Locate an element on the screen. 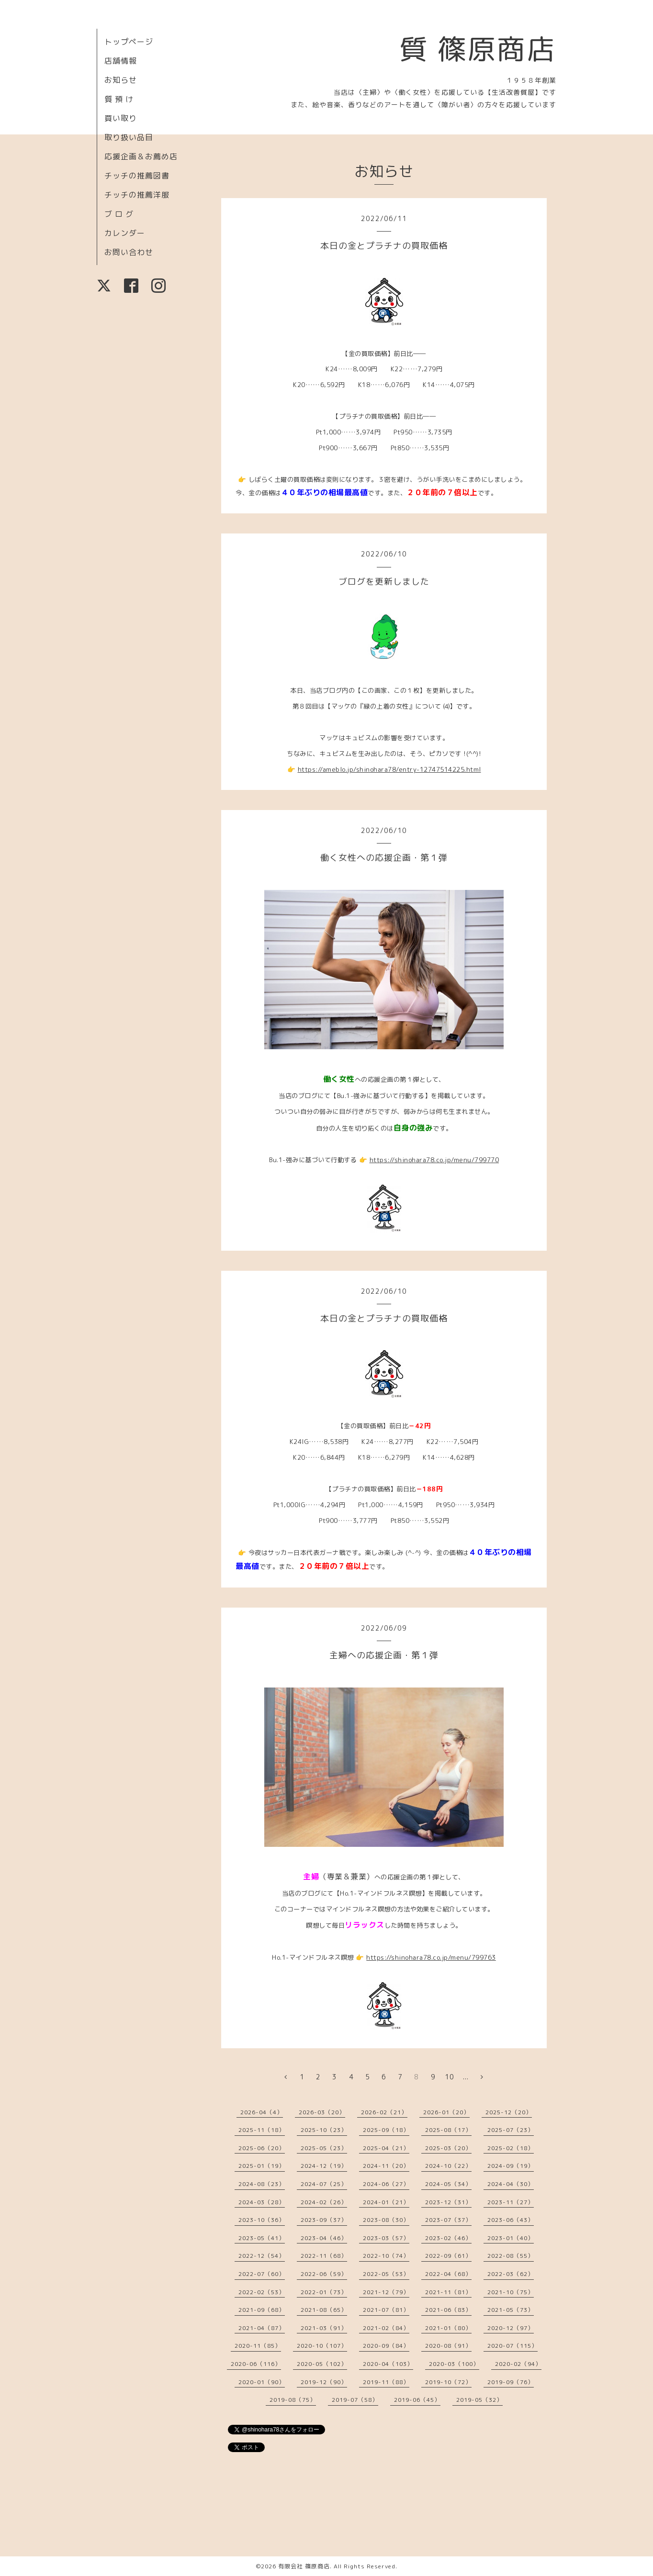 The image size is (653, 2576). チッチの推薦図書 is located at coordinates (136, 175).